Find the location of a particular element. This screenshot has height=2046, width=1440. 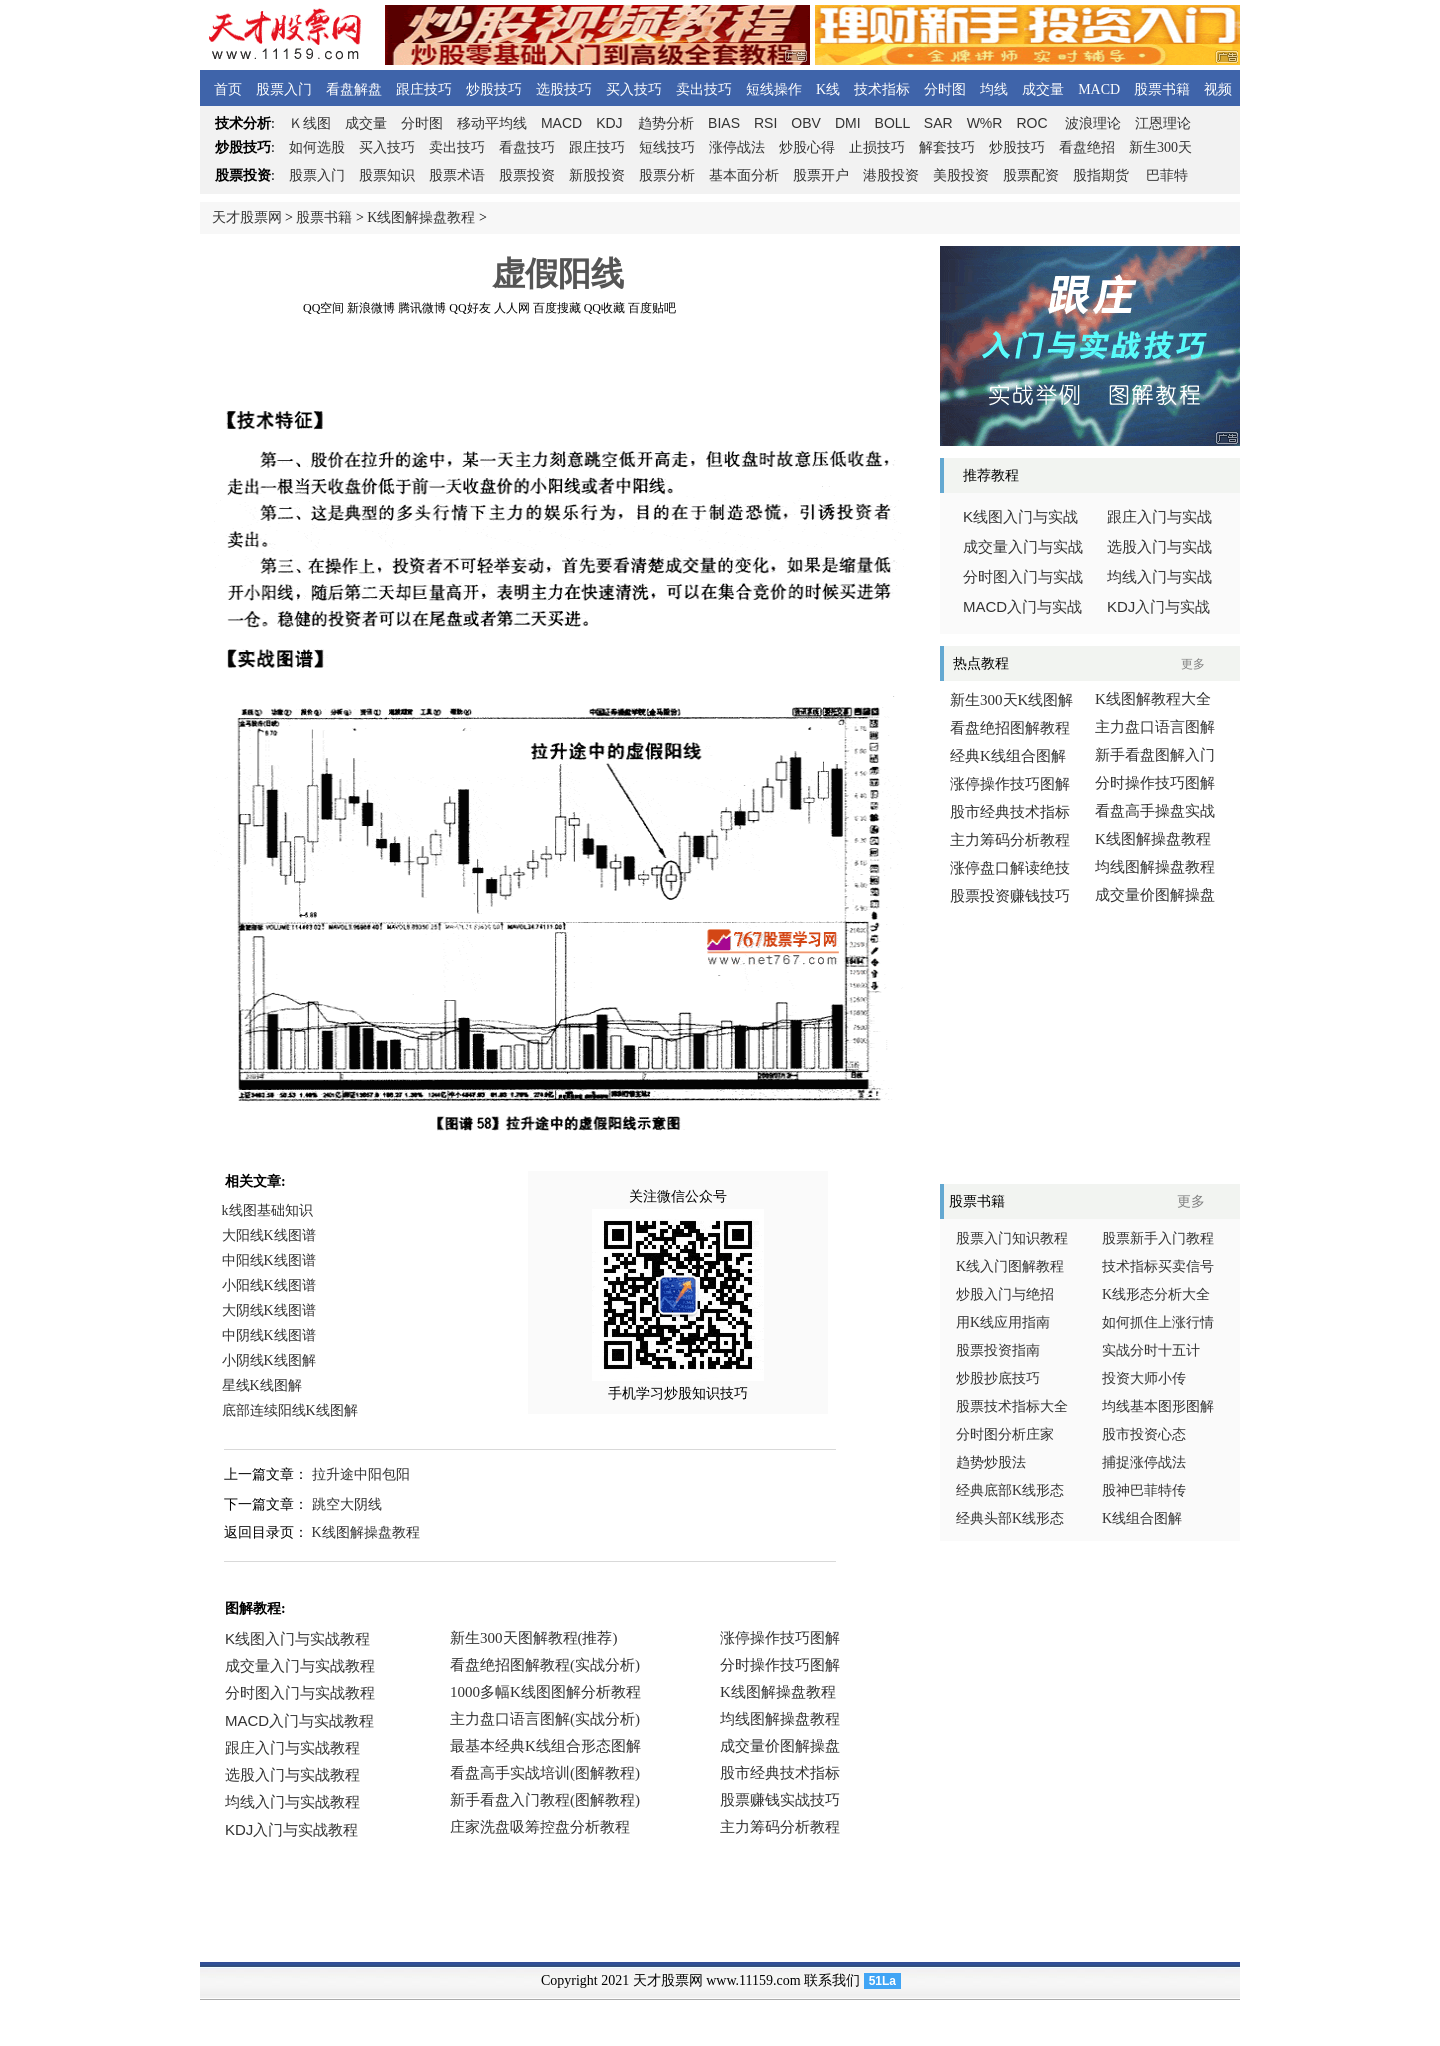

K线图解操盘教程 is located at coordinates (421, 217).